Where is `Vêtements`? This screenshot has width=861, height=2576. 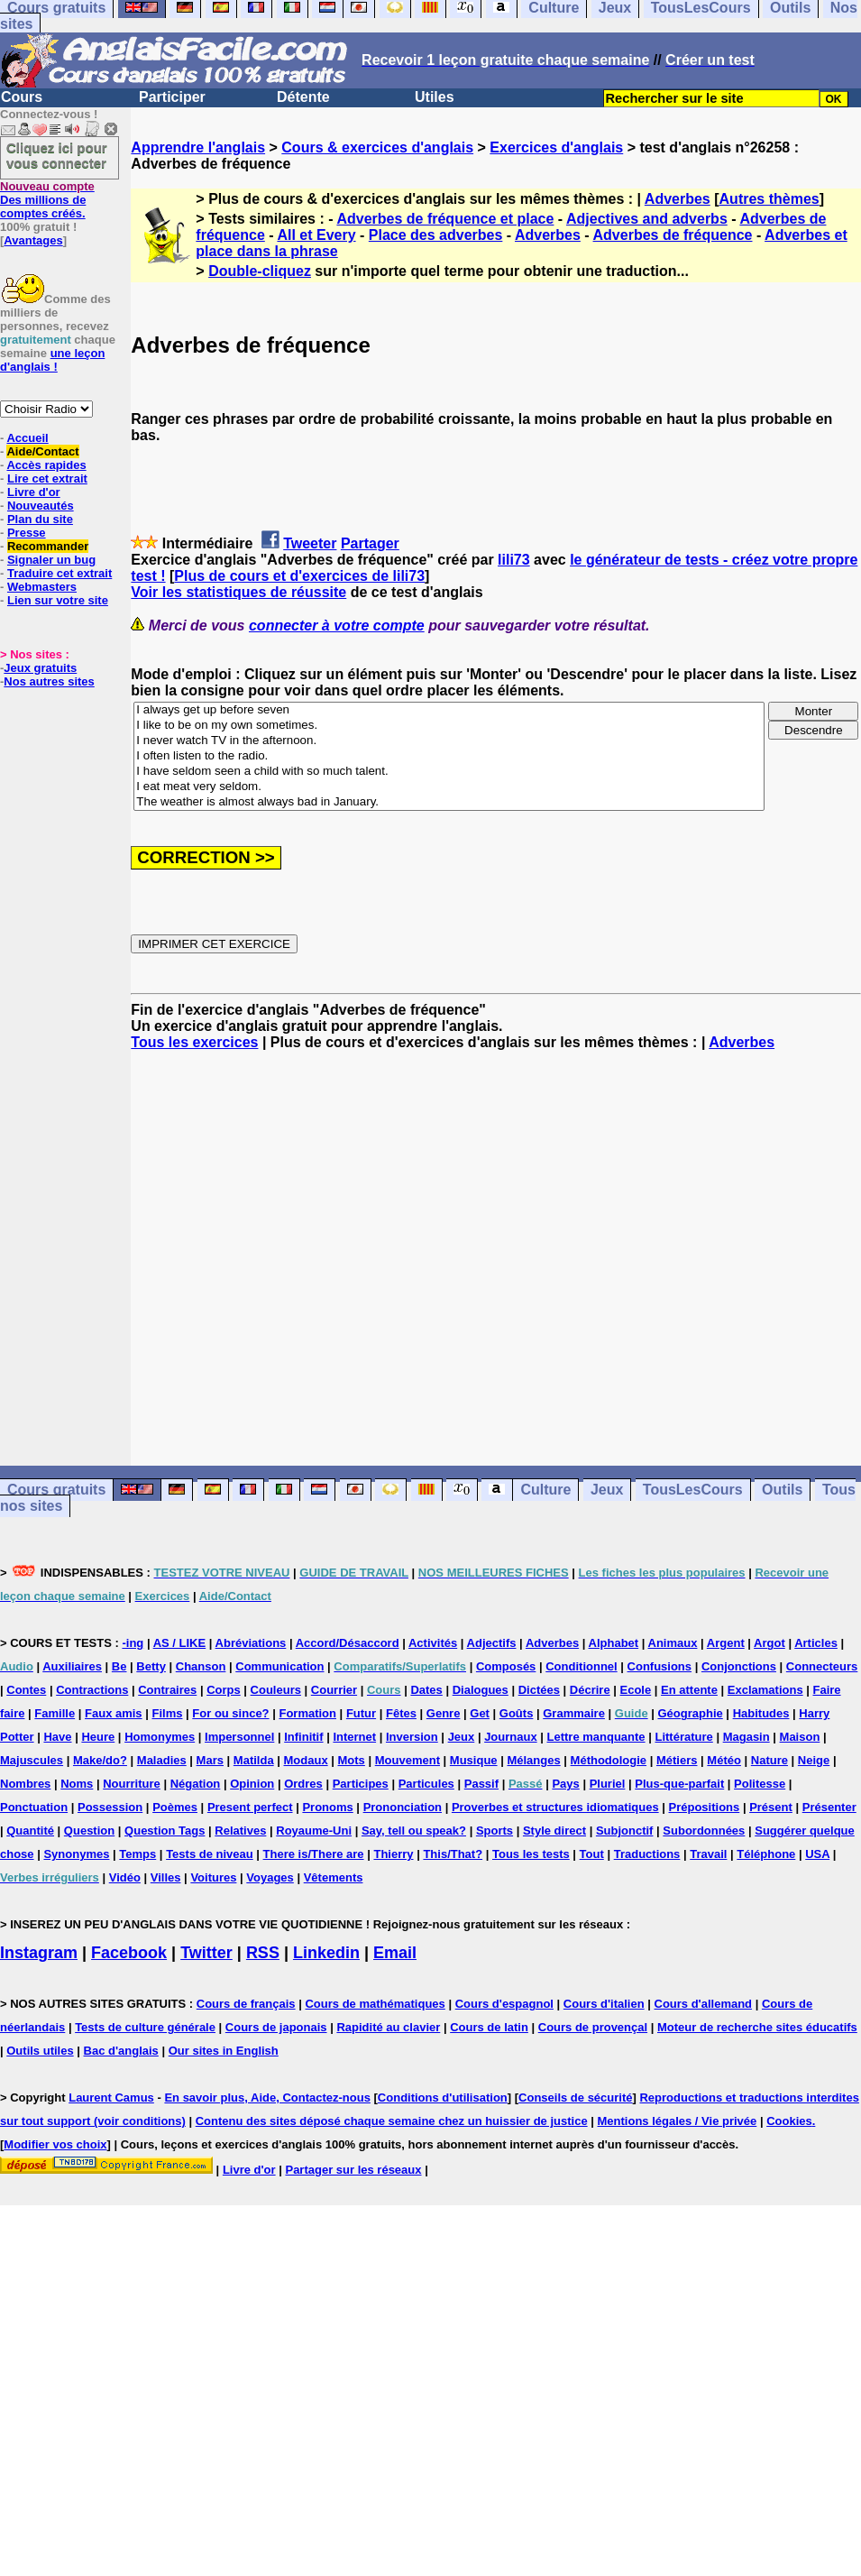 Vêtements is located at coordinates (333, 1877).